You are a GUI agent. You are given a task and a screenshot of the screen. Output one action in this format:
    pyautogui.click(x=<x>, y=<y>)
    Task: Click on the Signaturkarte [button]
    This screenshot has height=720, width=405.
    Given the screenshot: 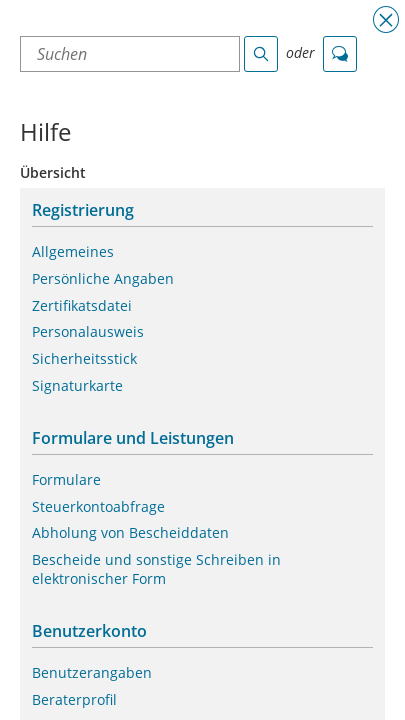 What is the action you would take?
    pyautogui.click(x=77, y=386)
    